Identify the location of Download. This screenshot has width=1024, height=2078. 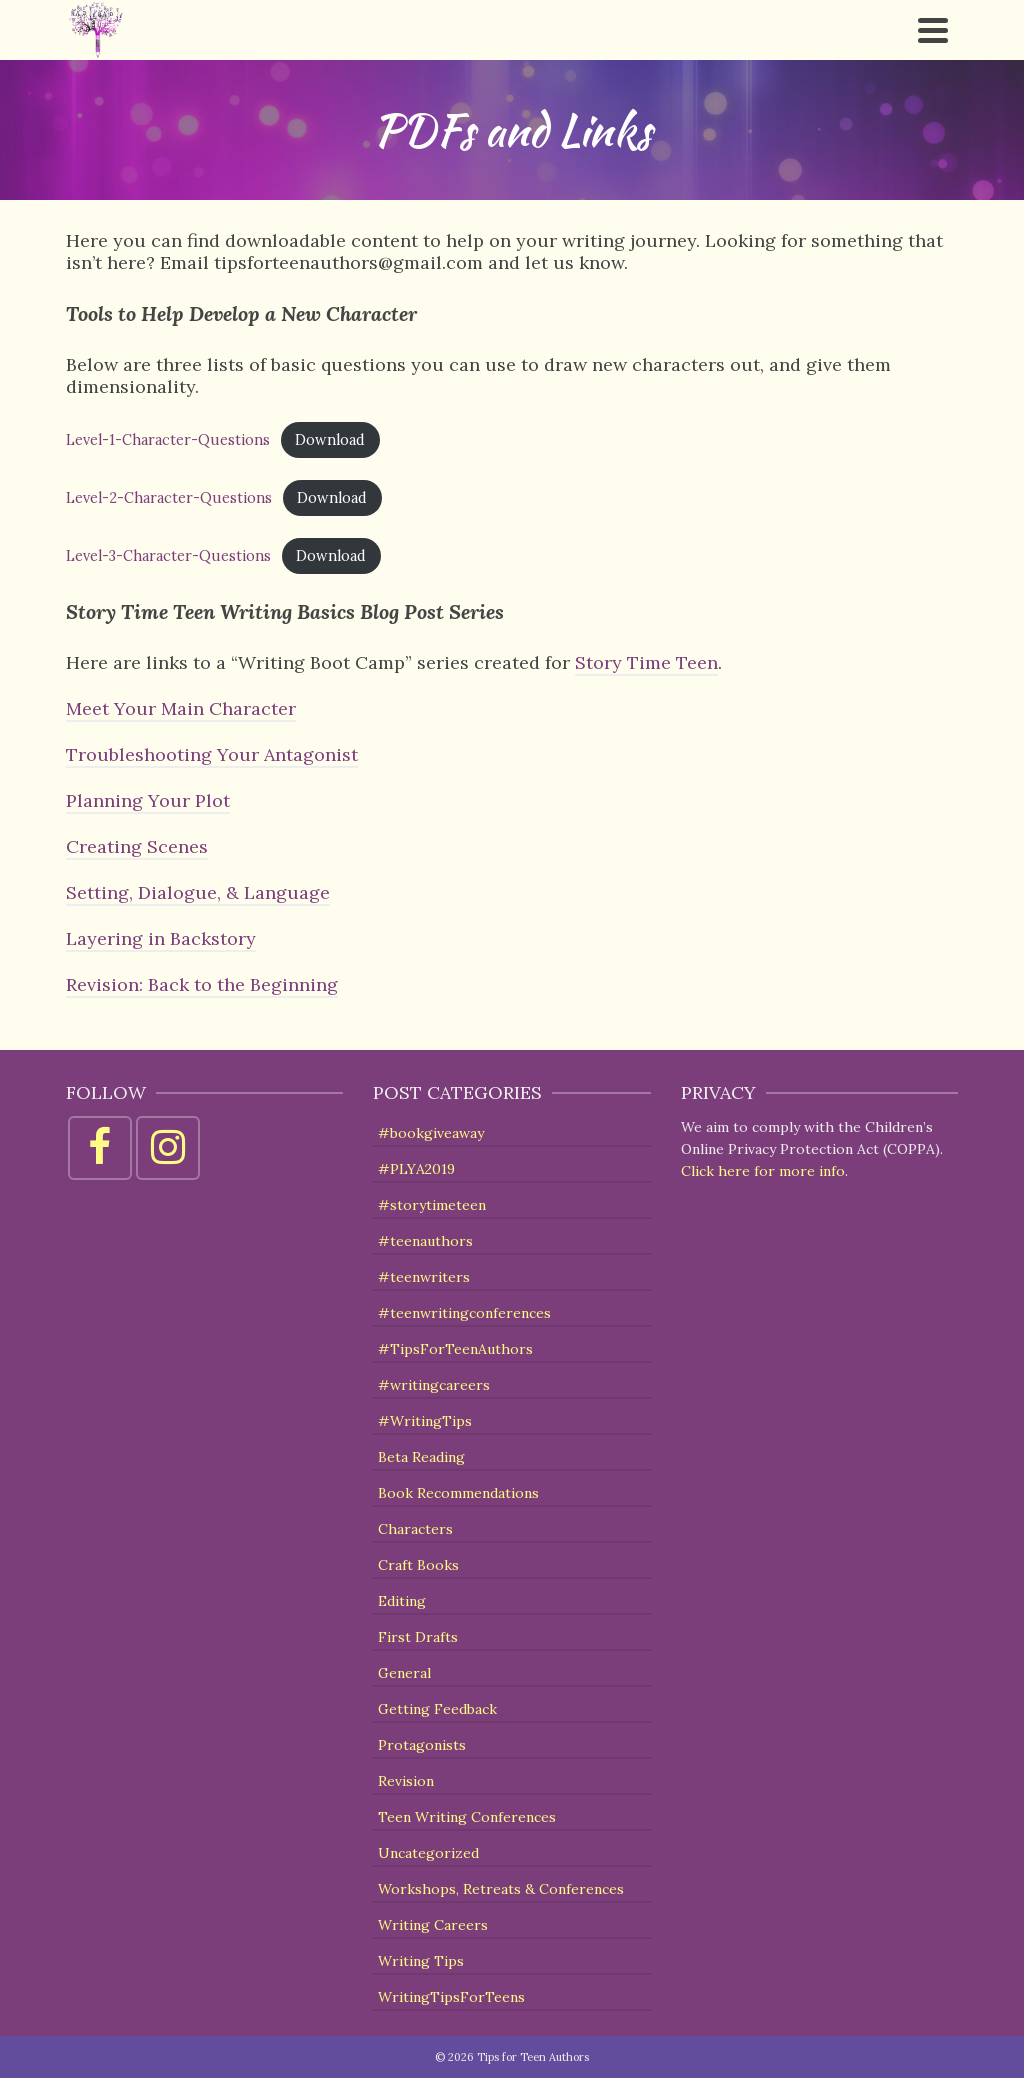
(330, 440).